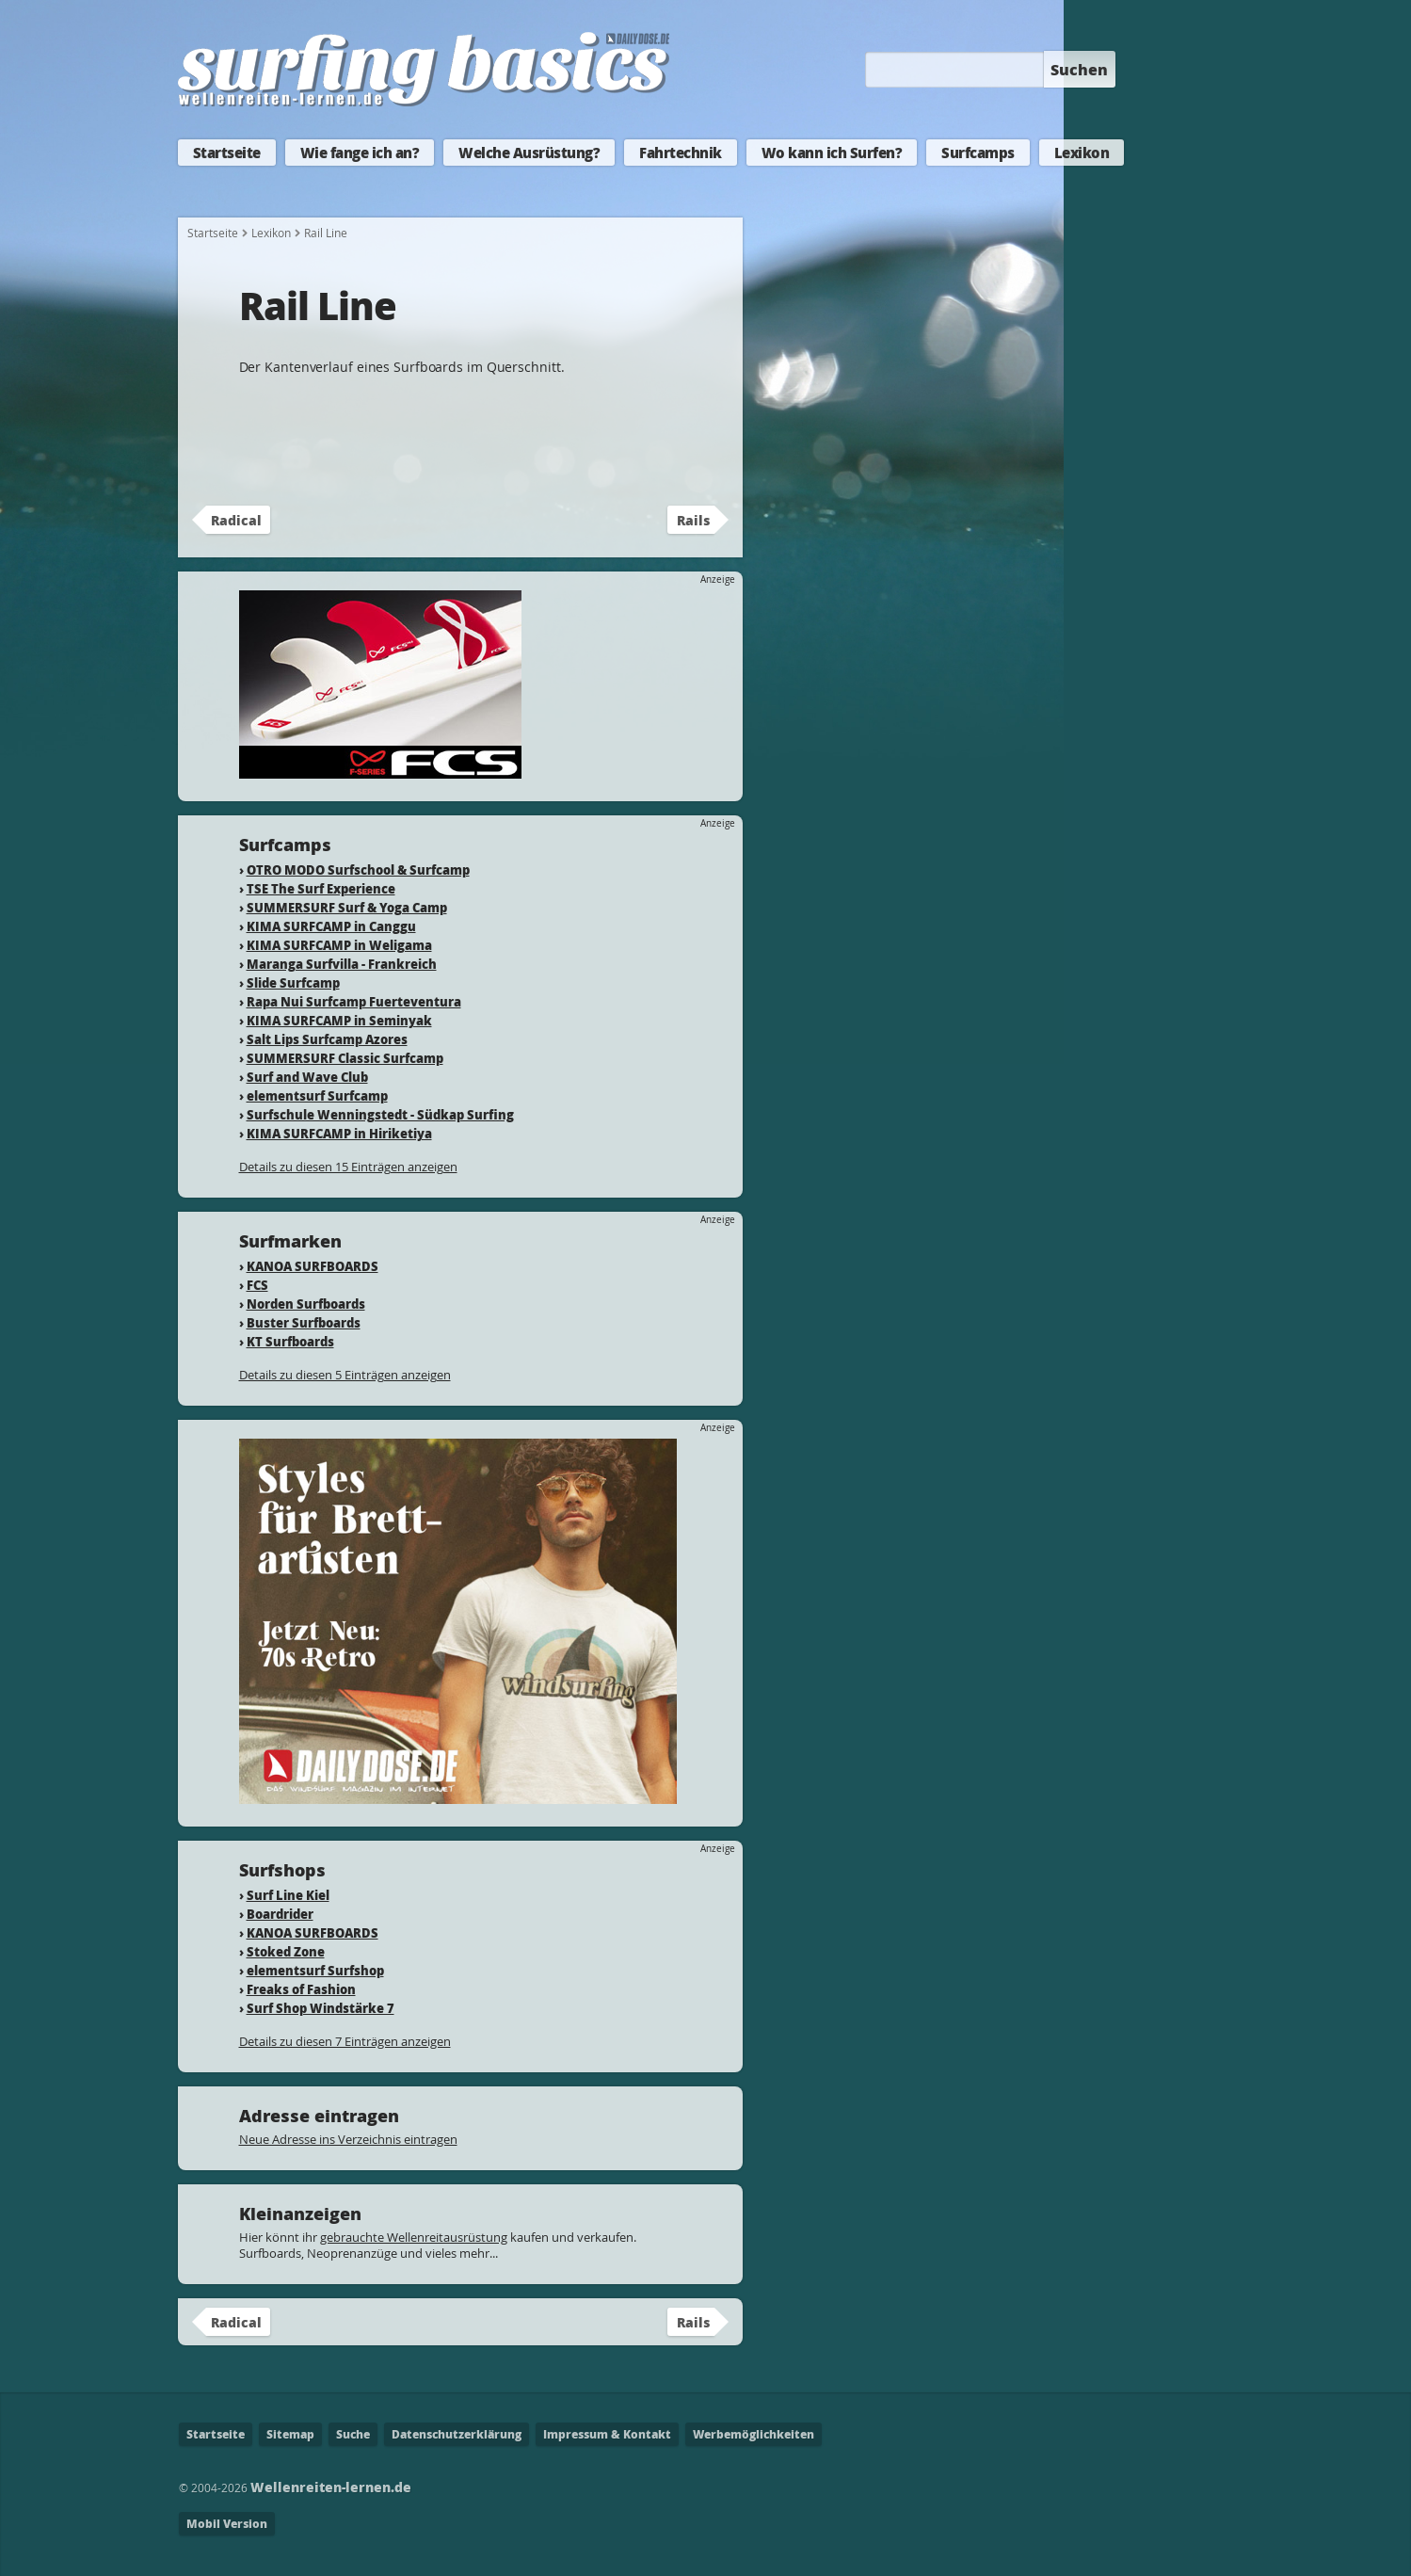 This screenshot has width=1411, height=2576. I want to click on Surfcamps, so click(978, 152).